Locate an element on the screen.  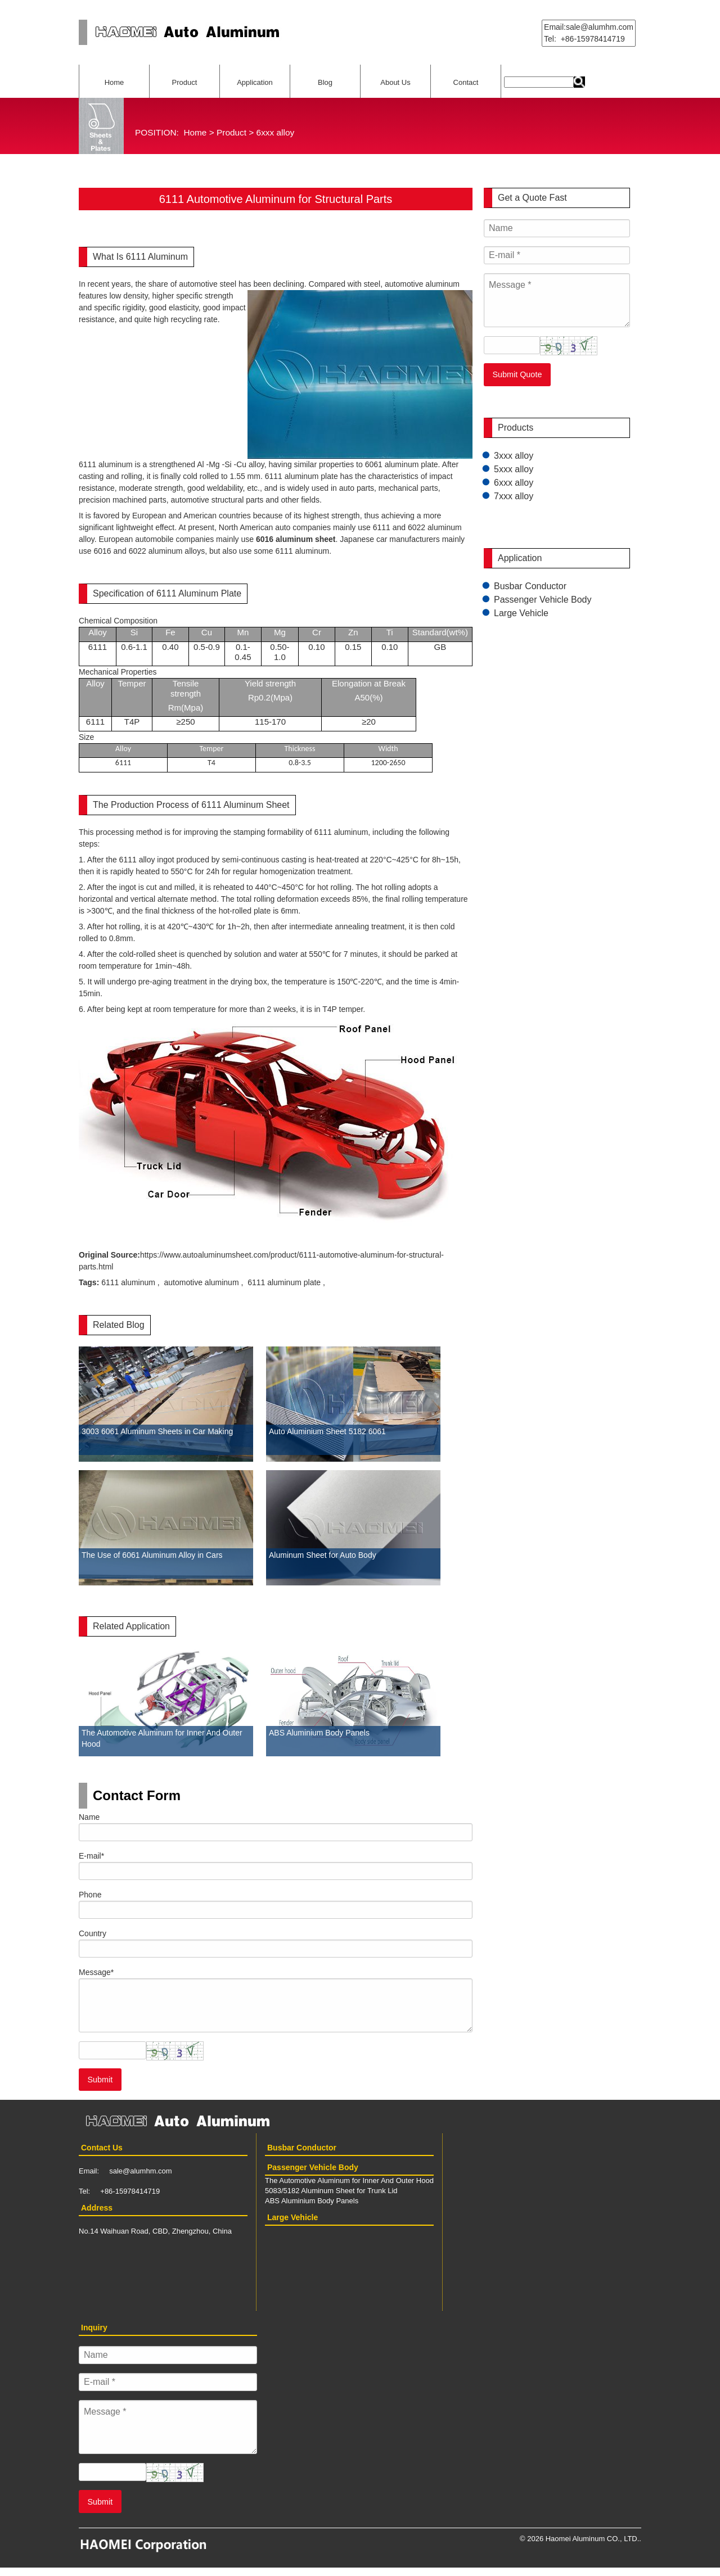
automotive aluminum is located at coordinates (201, 1282).